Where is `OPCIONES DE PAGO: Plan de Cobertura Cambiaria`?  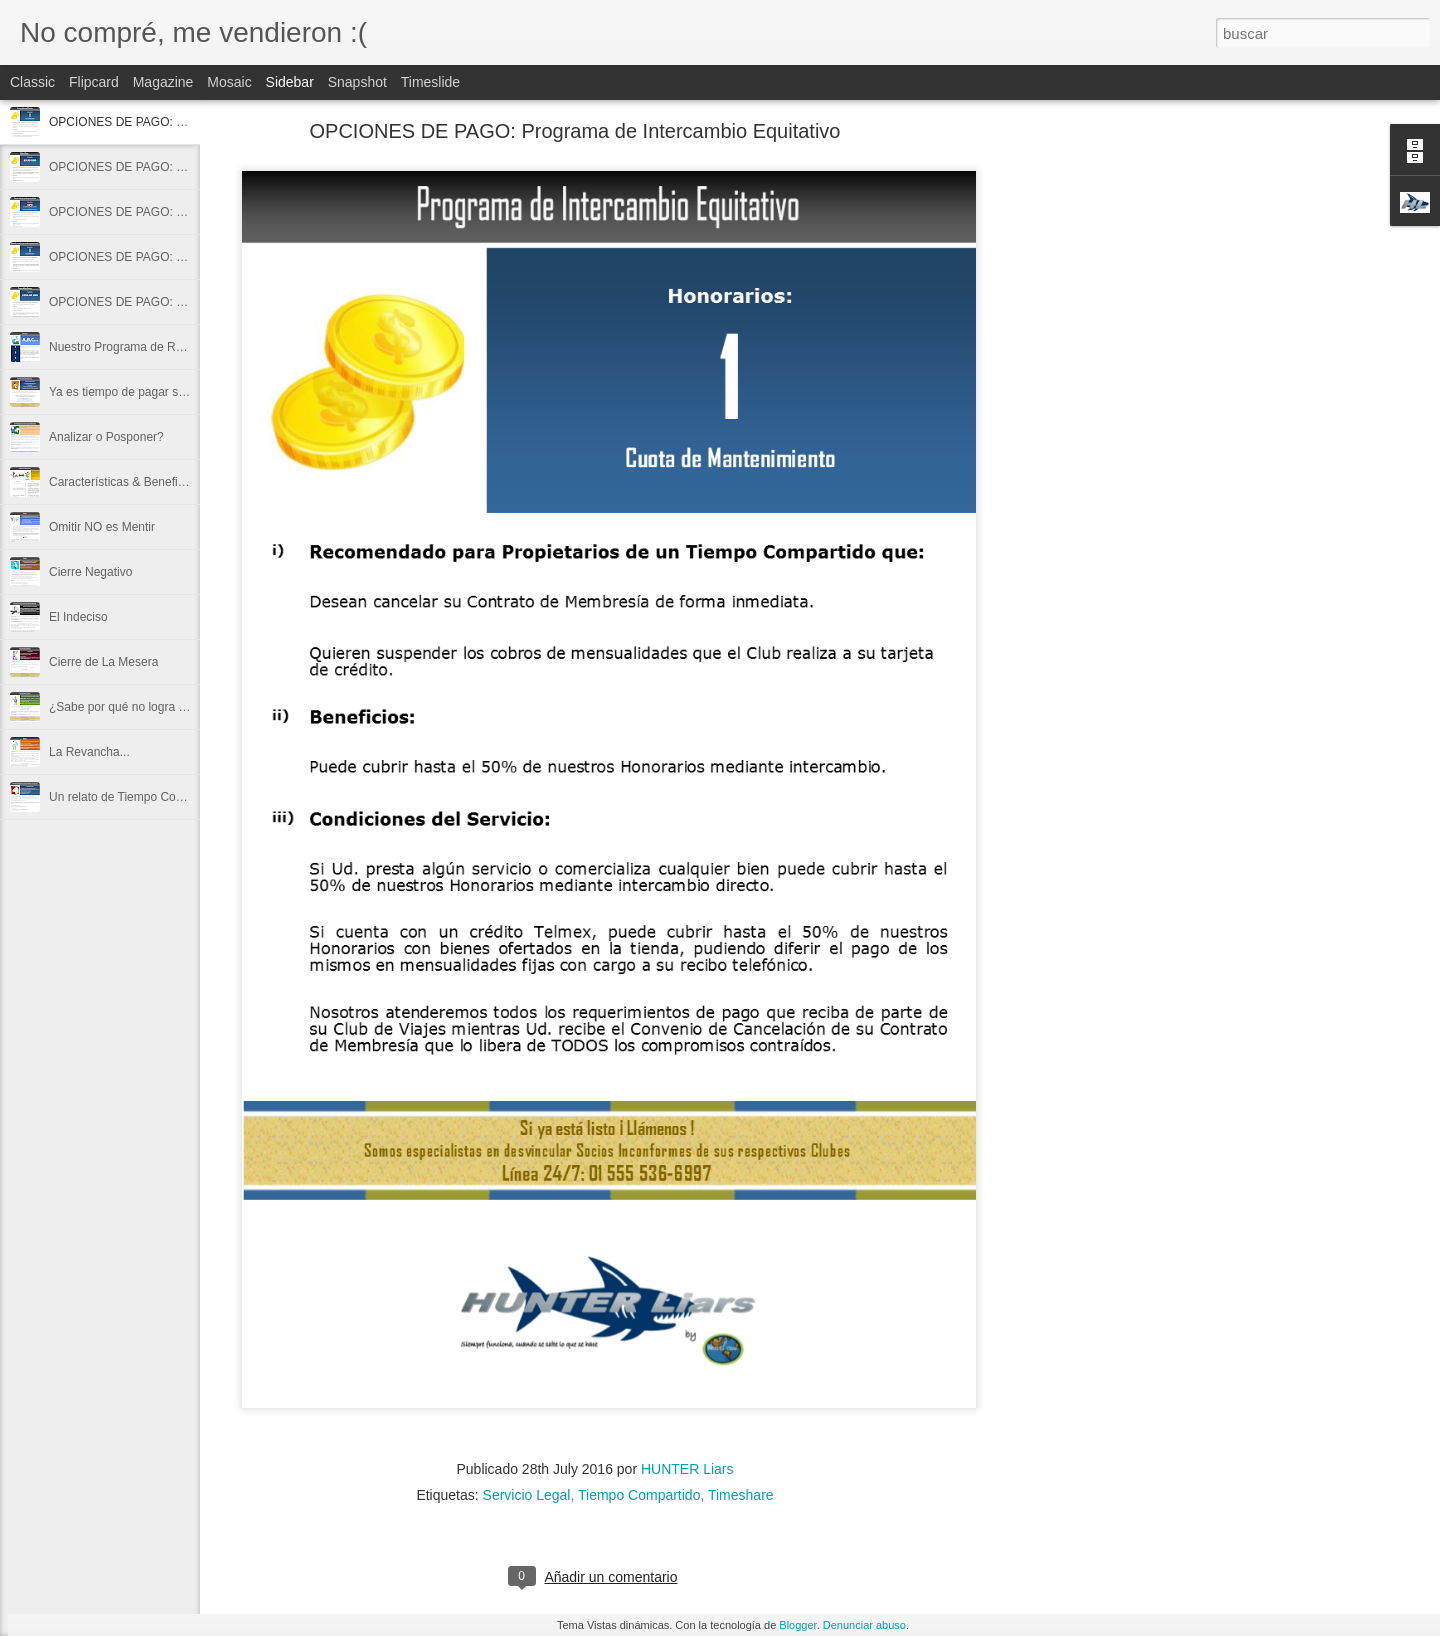 OPCIONES DE PAGO: Plan de Cobertura Cambiaria is located at coordinates (190, 167).